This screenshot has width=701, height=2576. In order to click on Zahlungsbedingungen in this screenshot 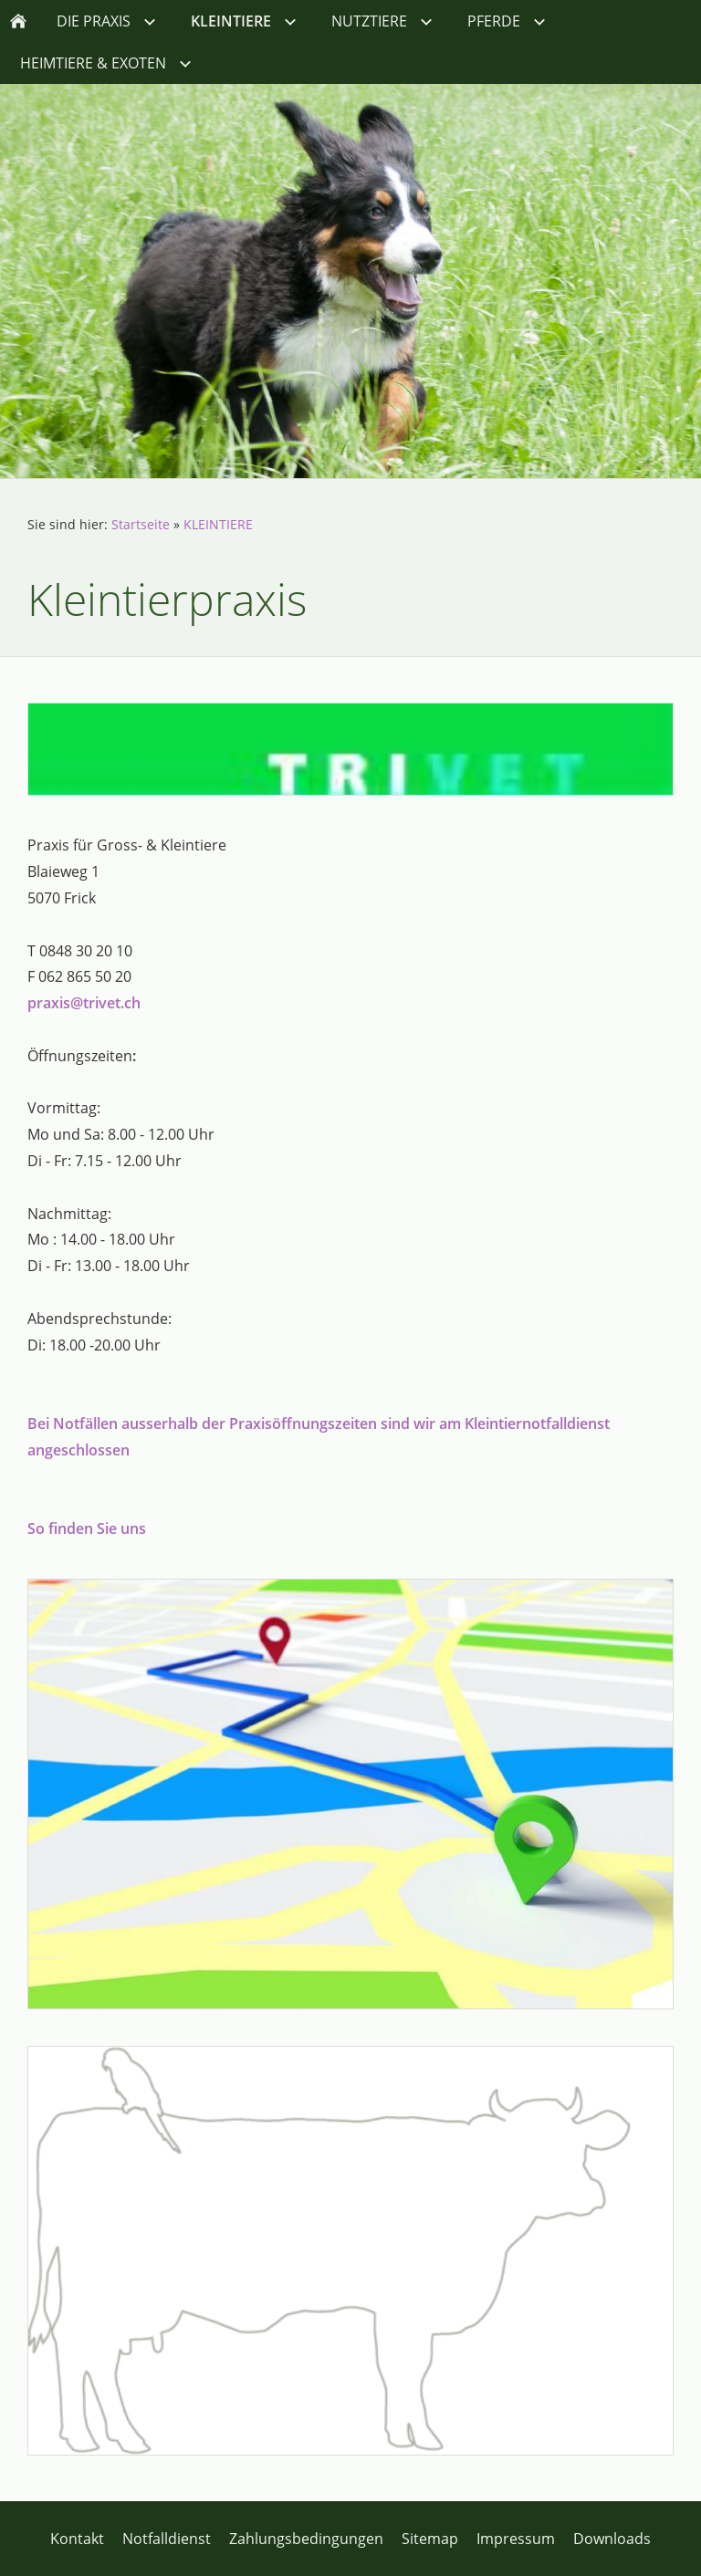, I will do `click(306, 2539)`.